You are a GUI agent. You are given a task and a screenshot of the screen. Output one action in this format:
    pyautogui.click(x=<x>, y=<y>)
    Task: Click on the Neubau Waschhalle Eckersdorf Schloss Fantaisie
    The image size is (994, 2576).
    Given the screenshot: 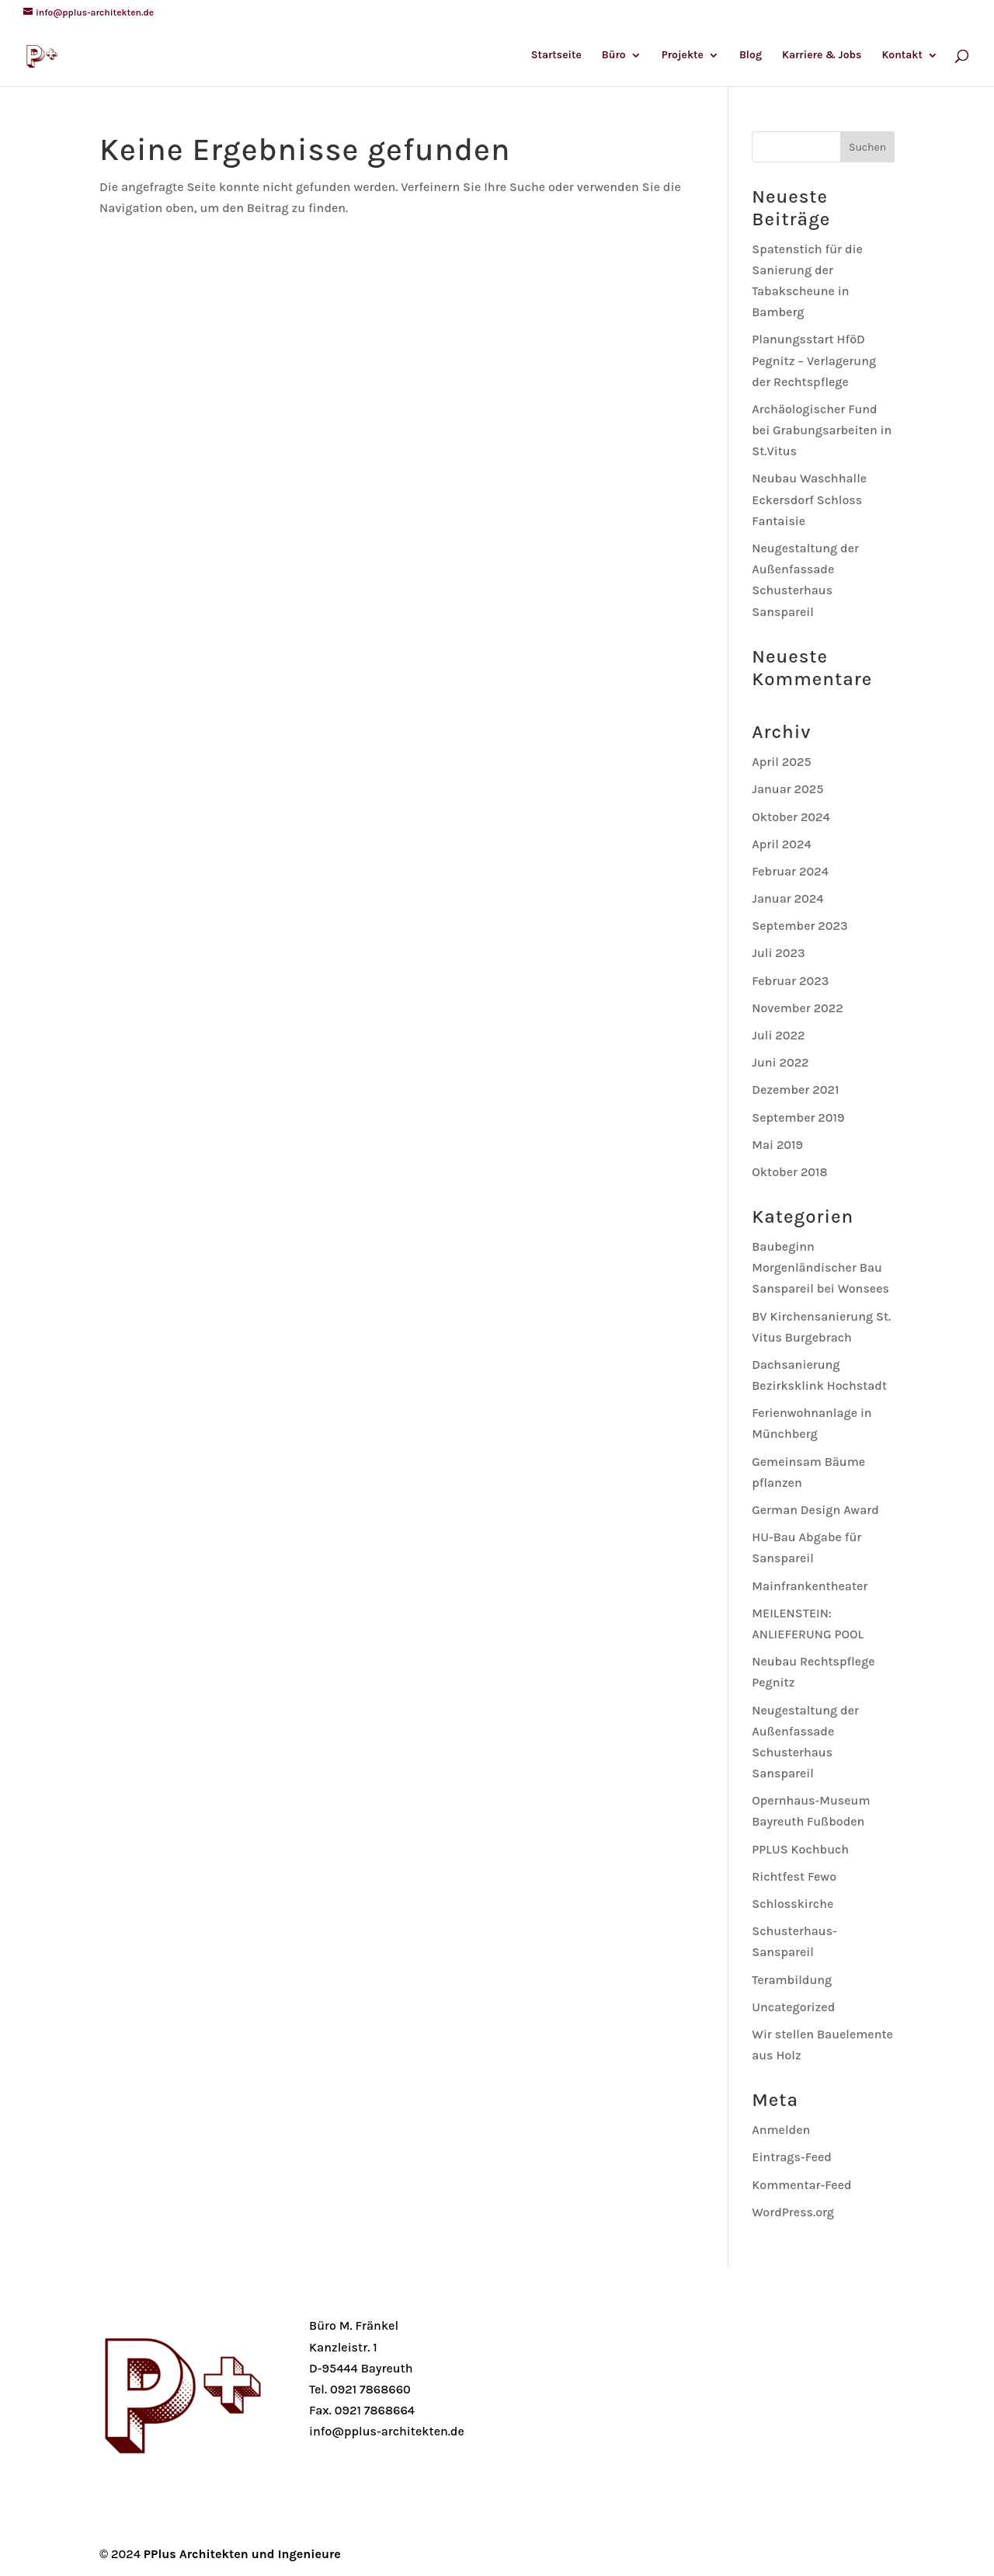 What is the action you would take?
    pyautogui.click(x=809, y=499)
    